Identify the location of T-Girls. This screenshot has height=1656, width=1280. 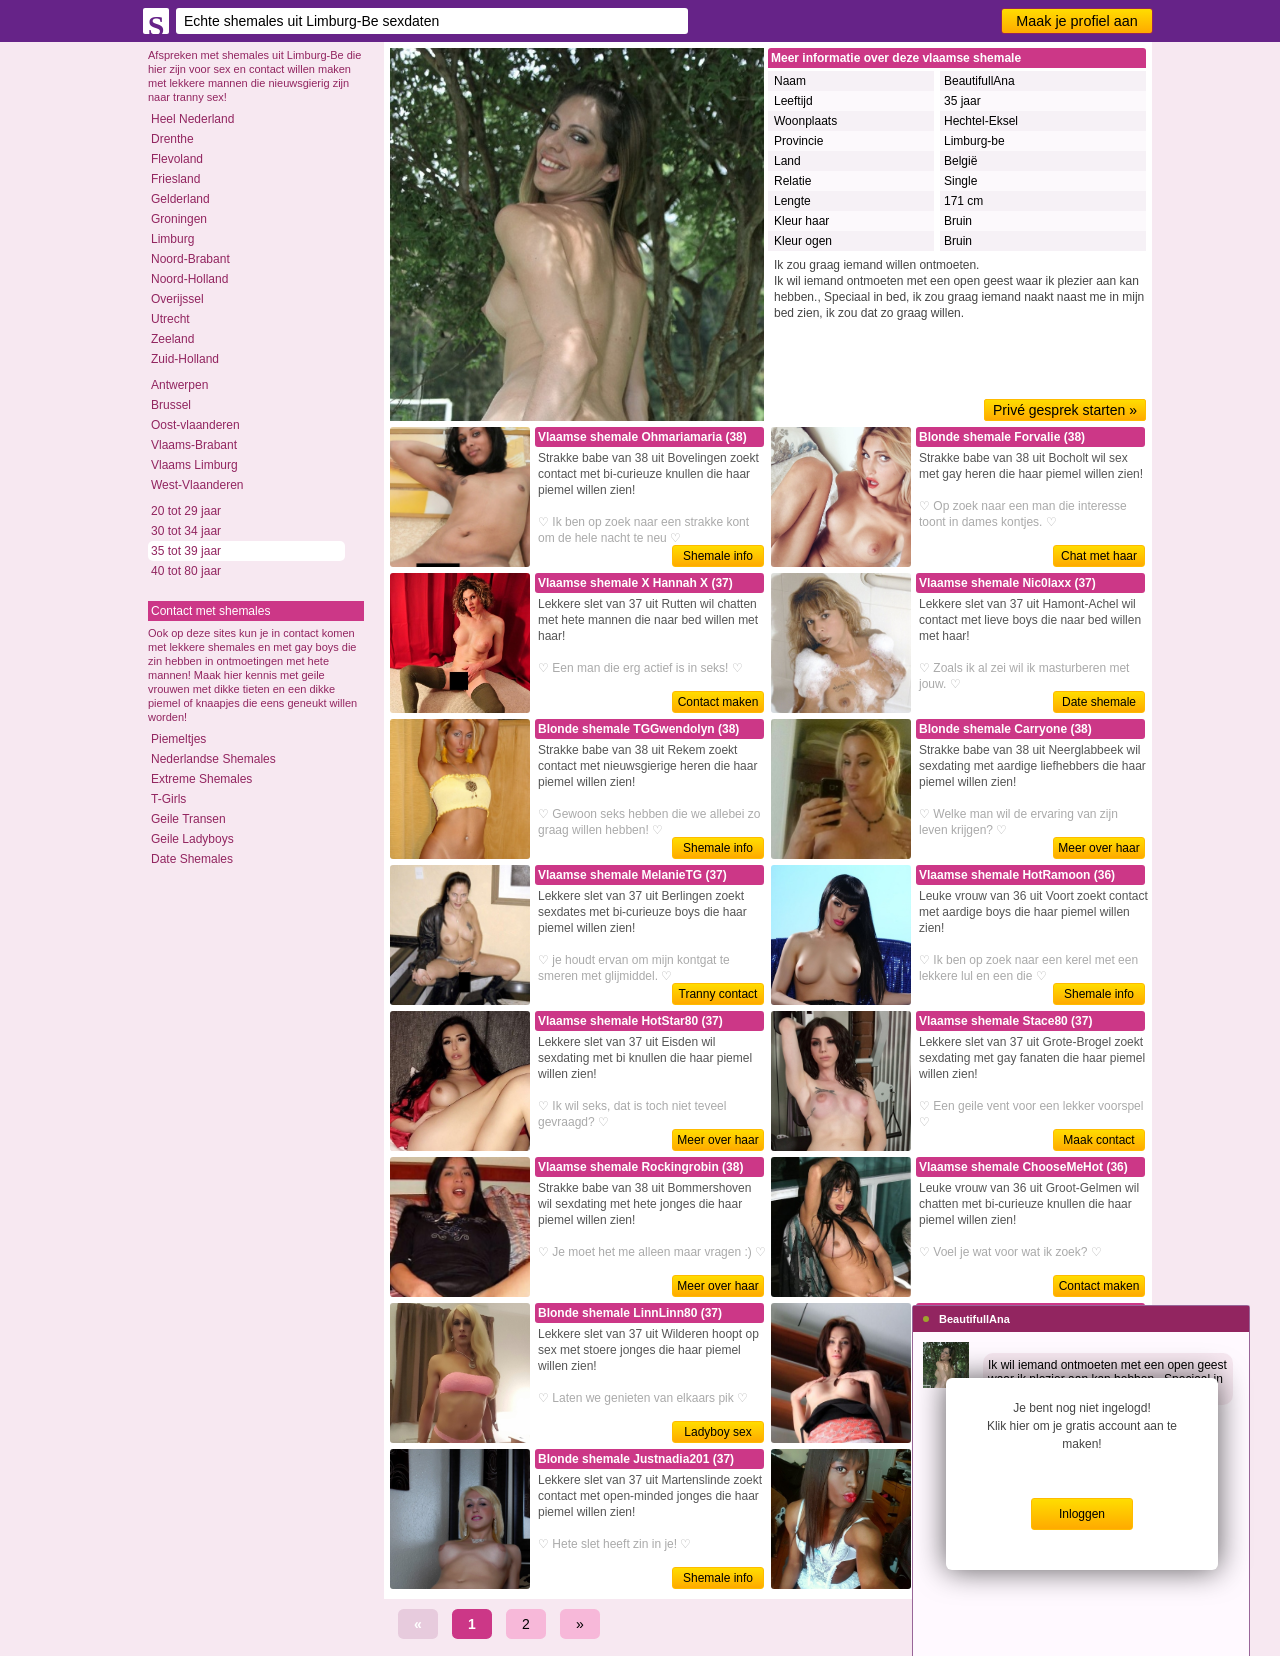
(168, 799).